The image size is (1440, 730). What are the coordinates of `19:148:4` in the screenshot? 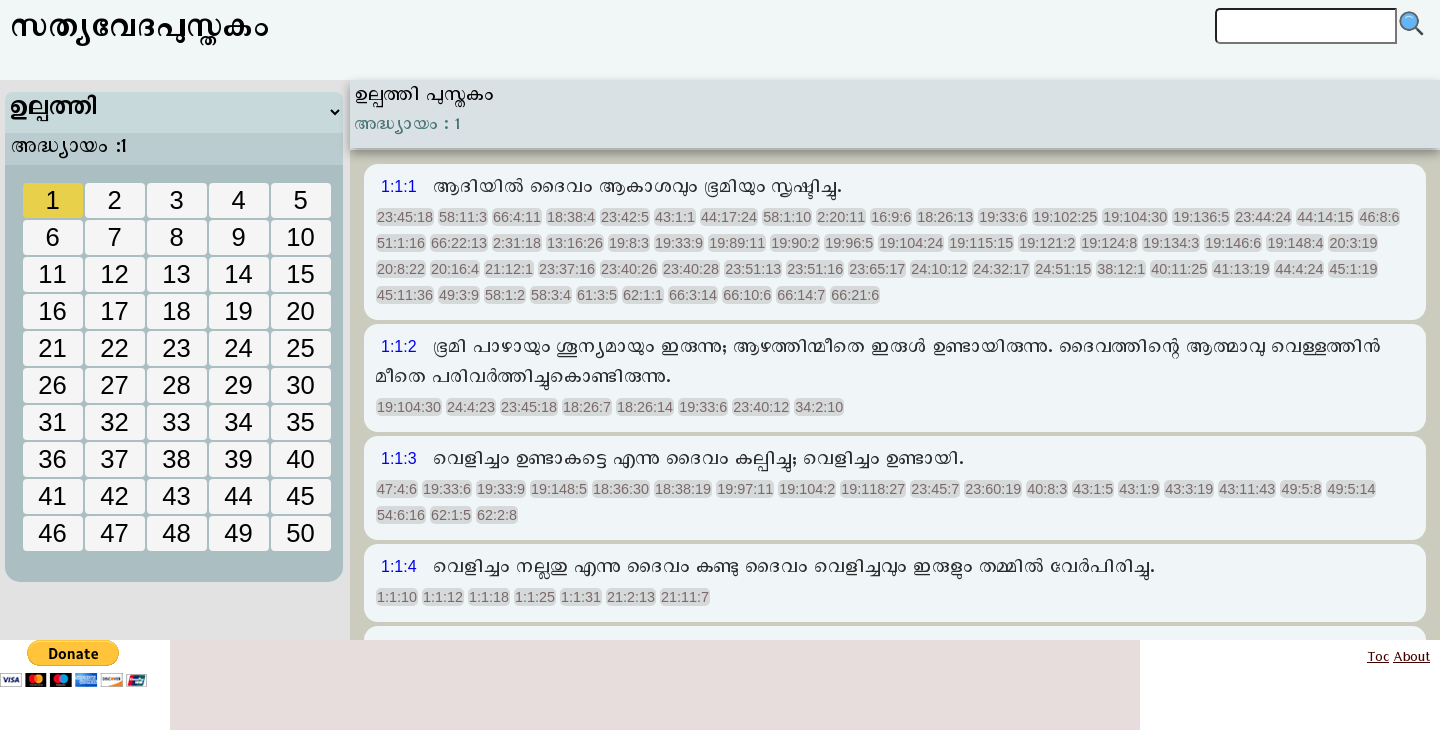 It's located at (1295, 243).